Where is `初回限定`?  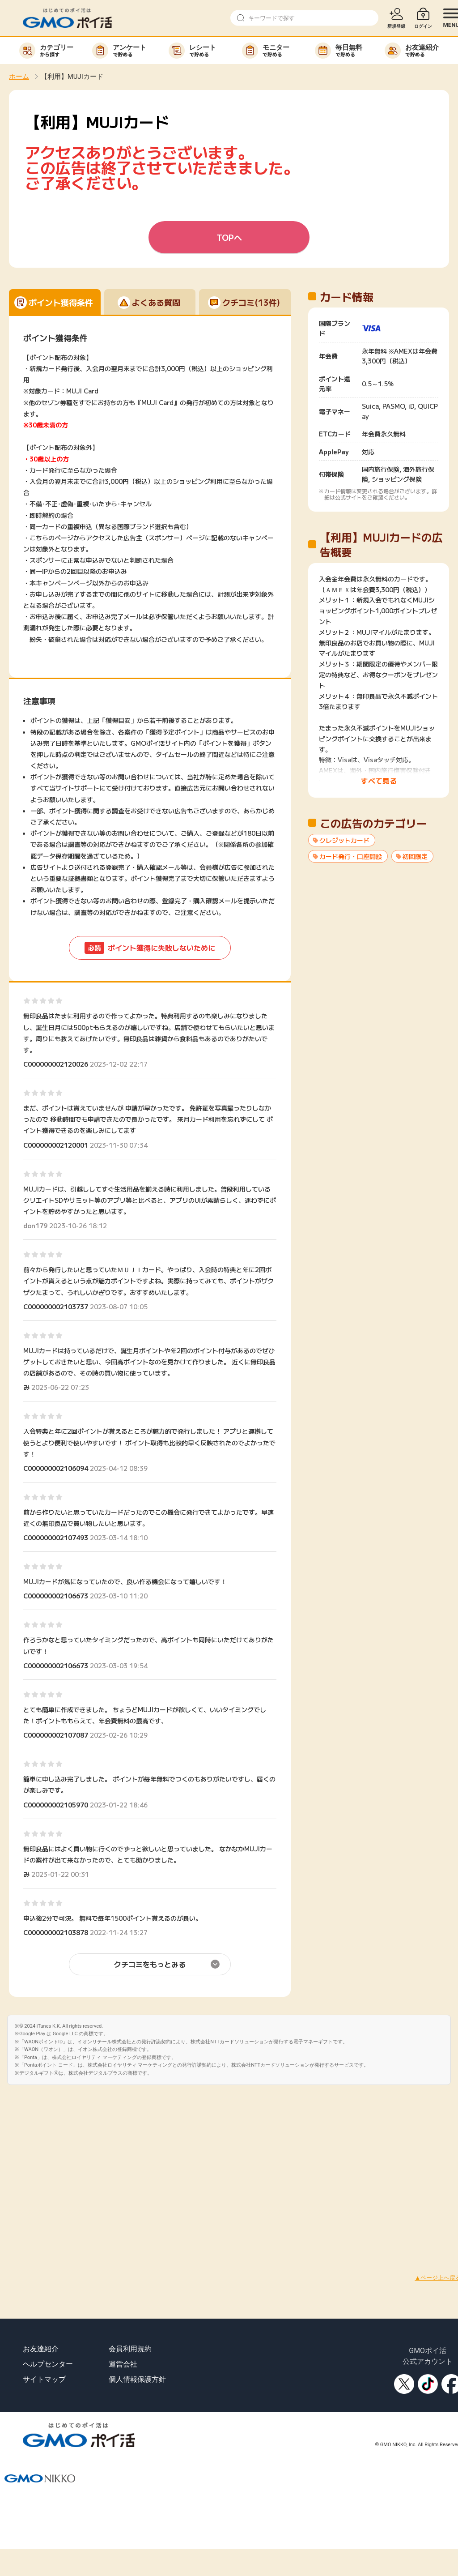 初回限定 is located at coordinates (415, 856).